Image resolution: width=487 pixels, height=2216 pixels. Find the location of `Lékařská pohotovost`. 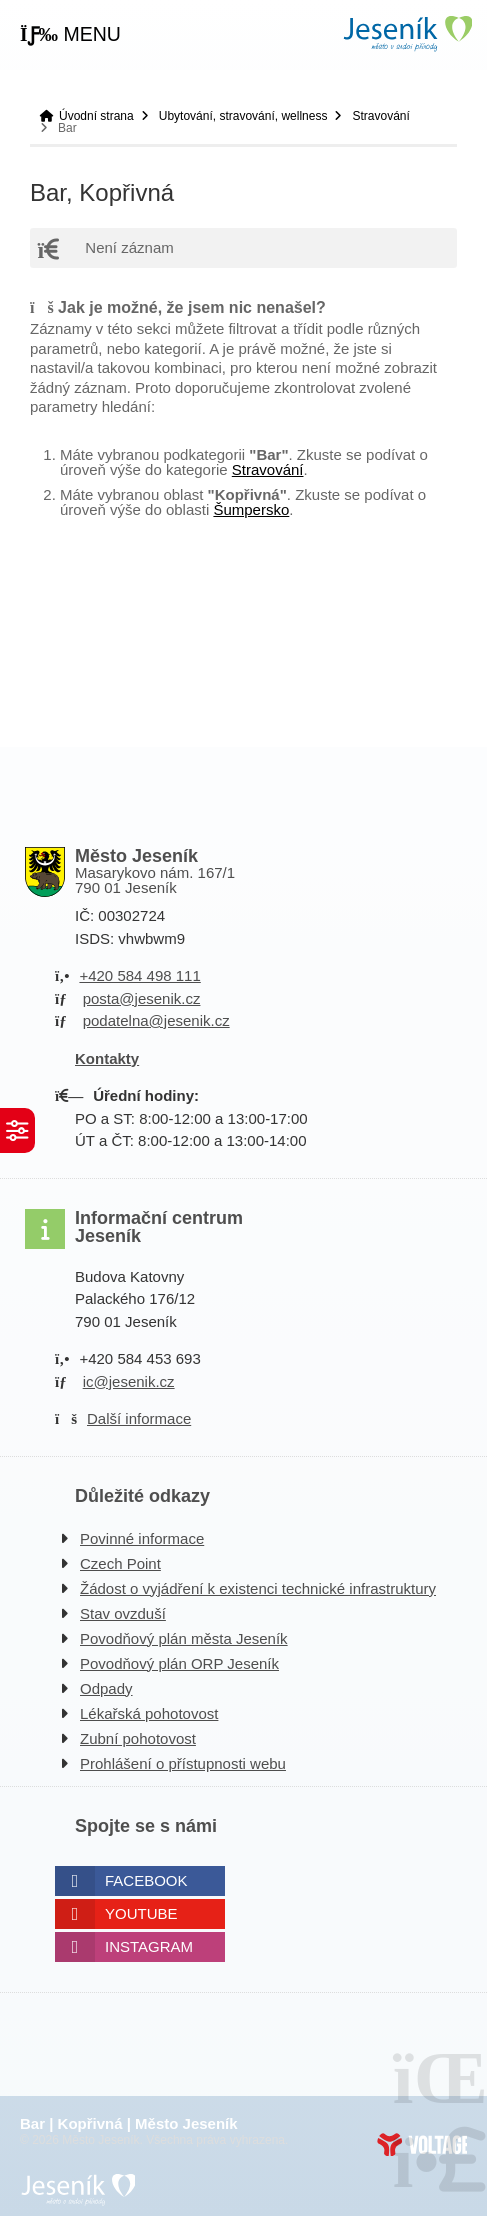

Lékařská pohotovost is located at coordinates (149, 1713).